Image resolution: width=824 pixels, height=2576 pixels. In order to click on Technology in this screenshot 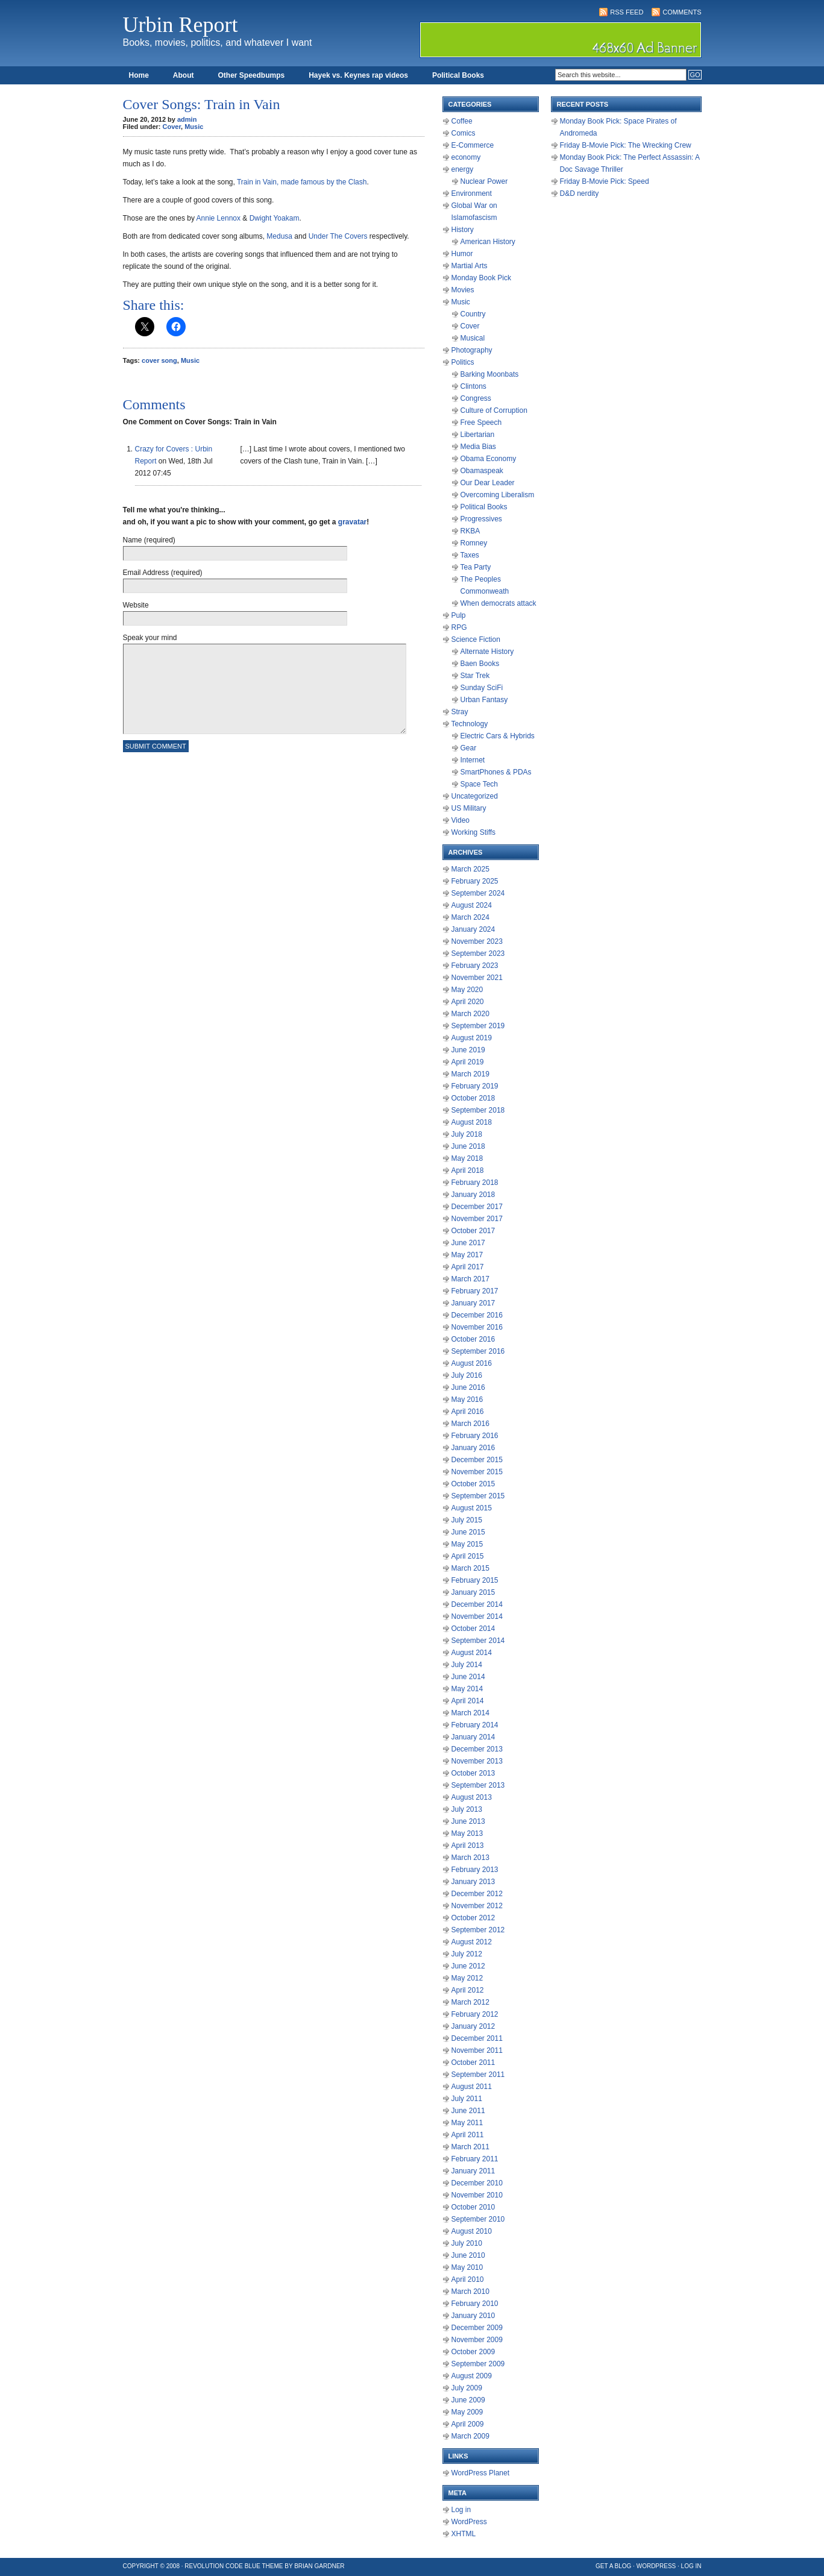, I will do `click(469, 724)`.